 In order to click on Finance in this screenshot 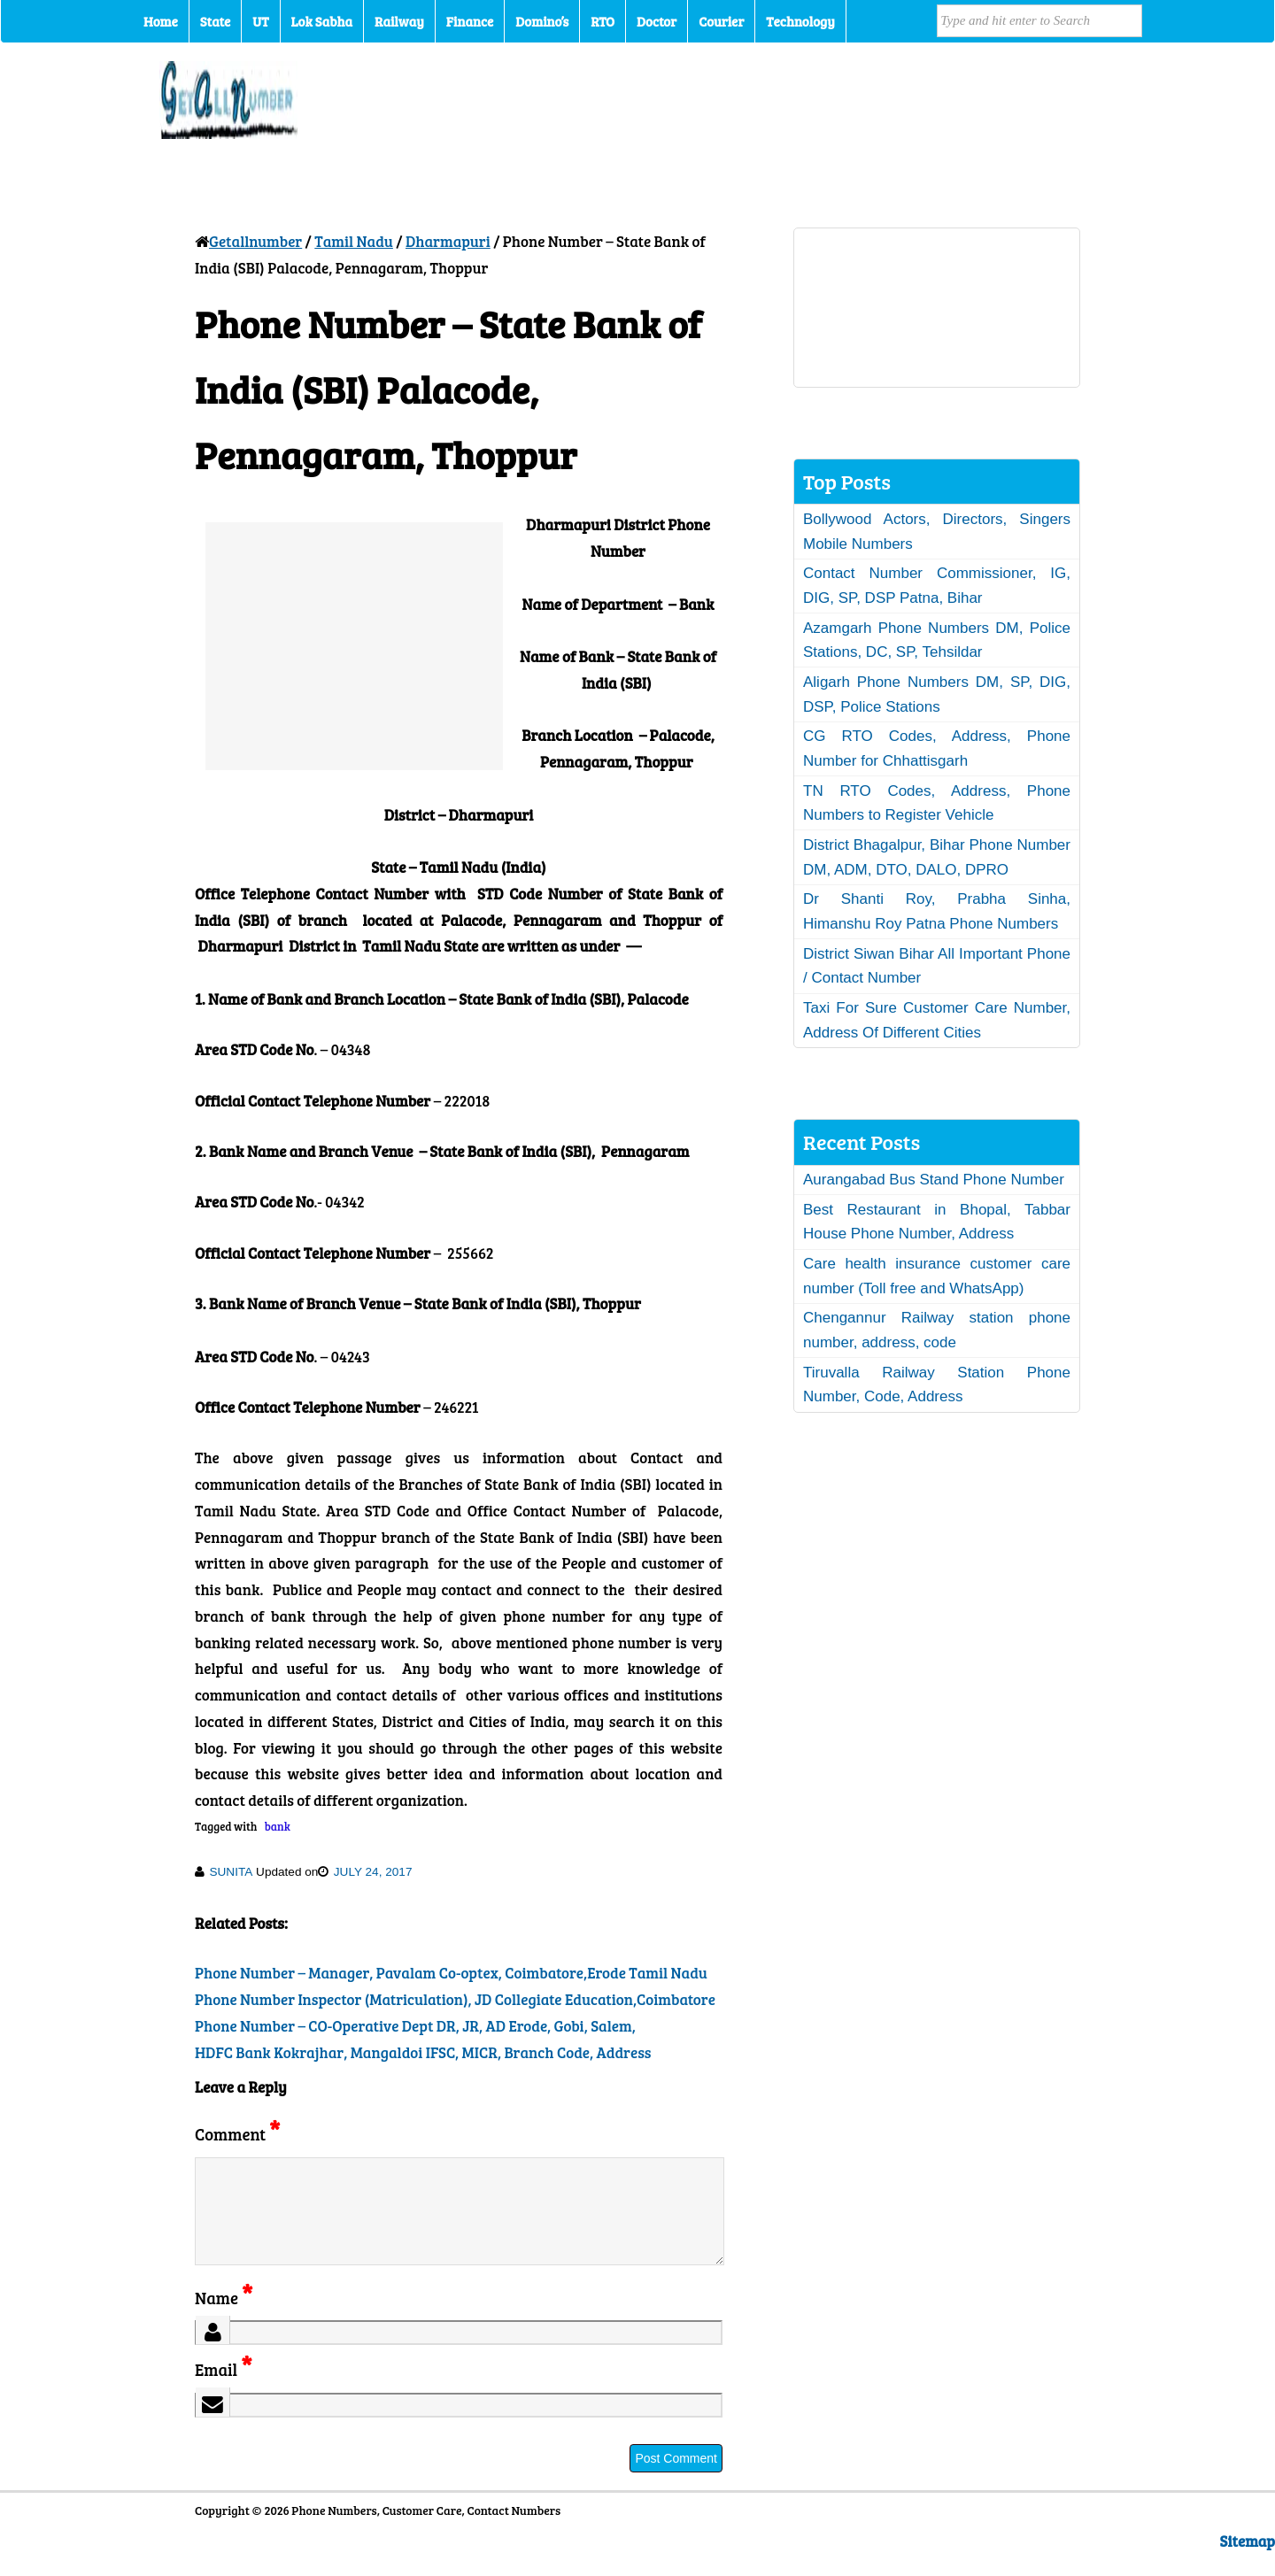, I will do `click(469, 21)`.